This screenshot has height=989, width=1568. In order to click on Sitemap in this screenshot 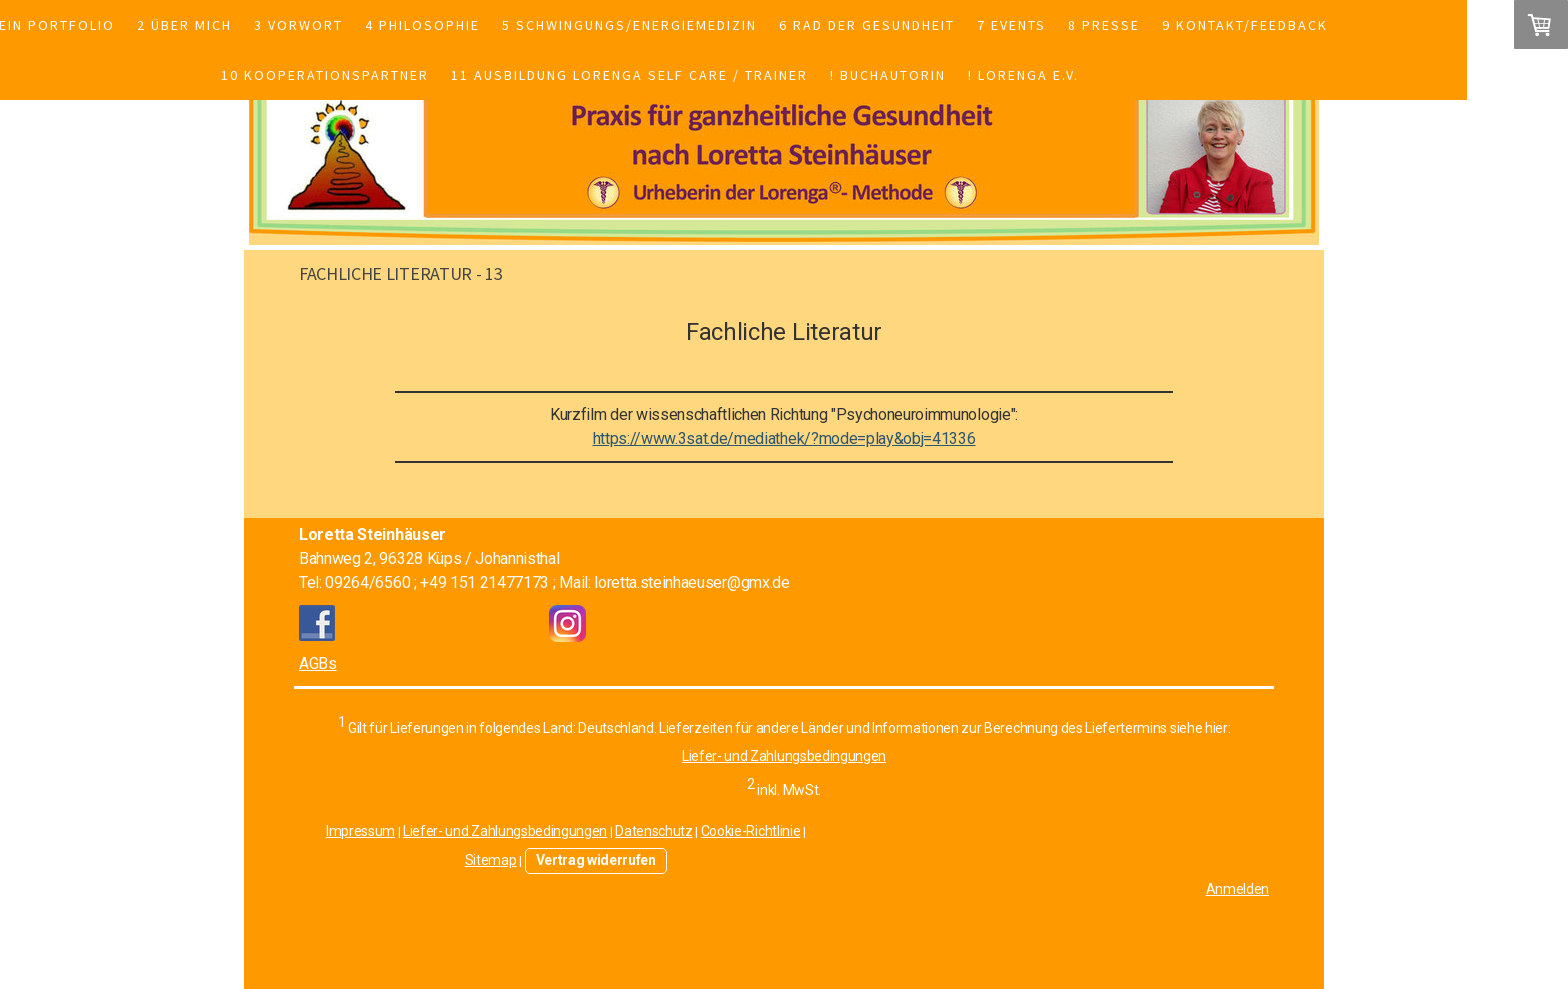, I will do `click(491, 860)`.